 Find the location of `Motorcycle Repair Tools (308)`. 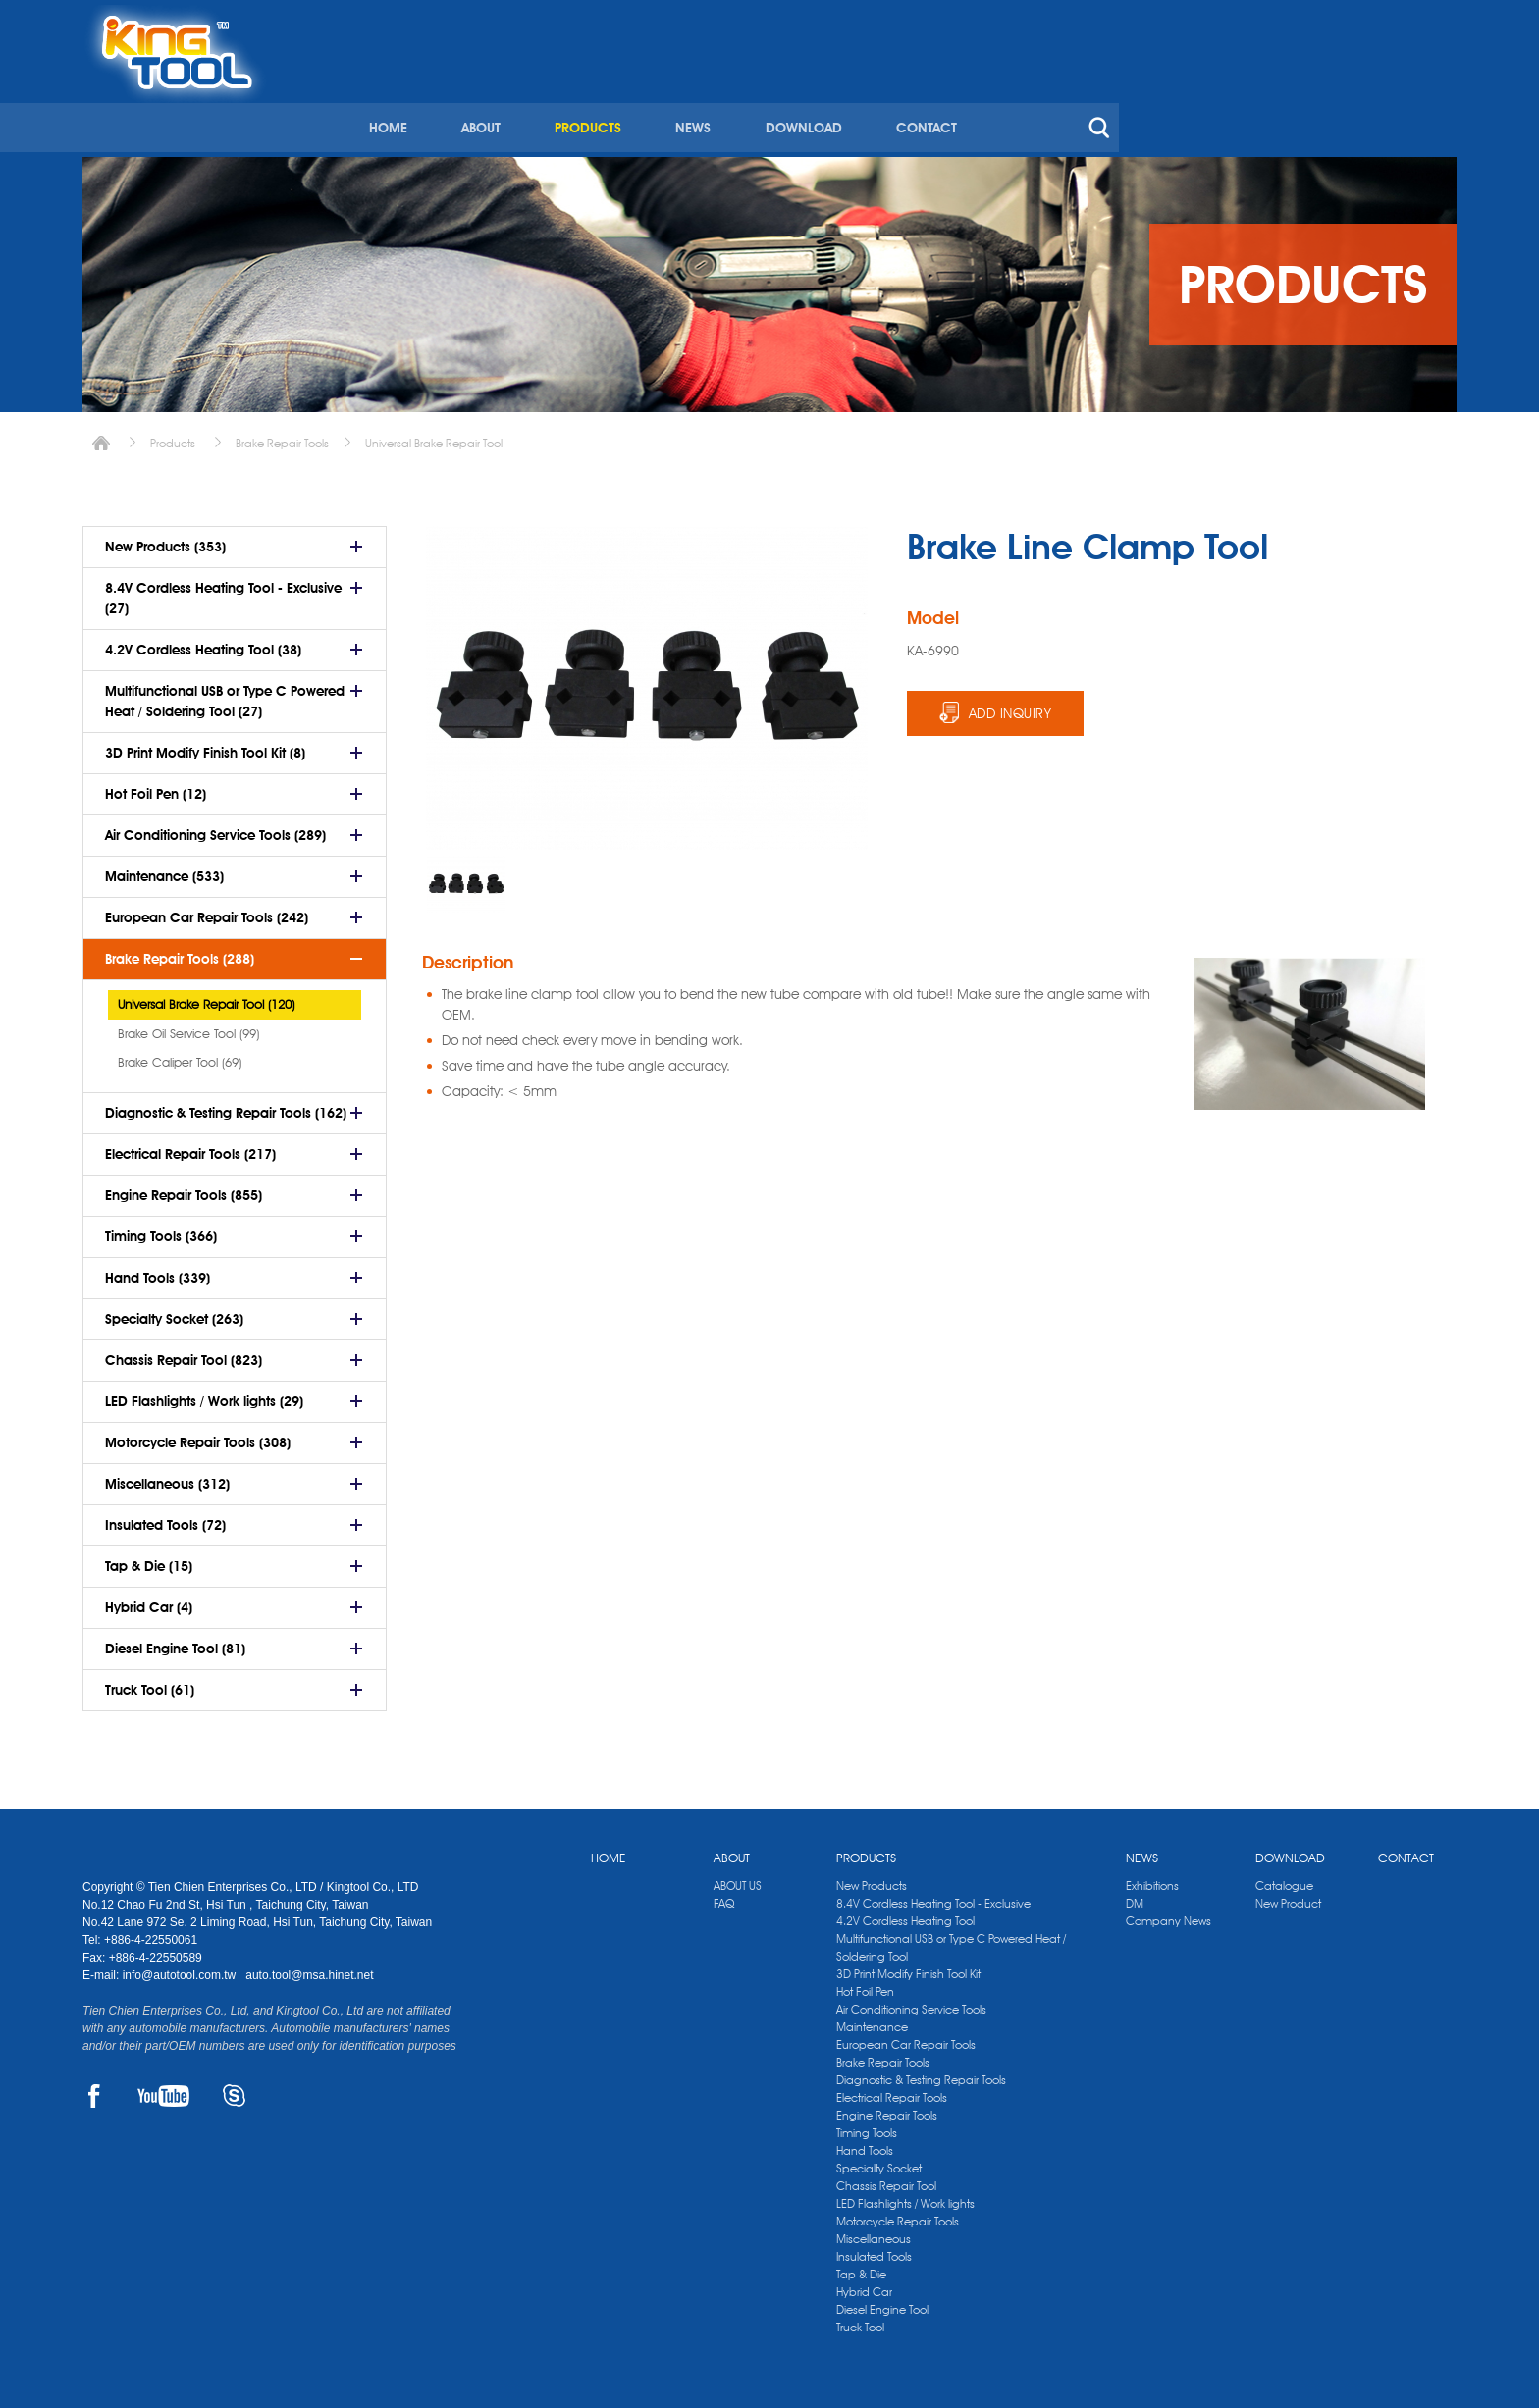

Motorcycle Repair Tools (308) is located at coordinates (198, 1435).